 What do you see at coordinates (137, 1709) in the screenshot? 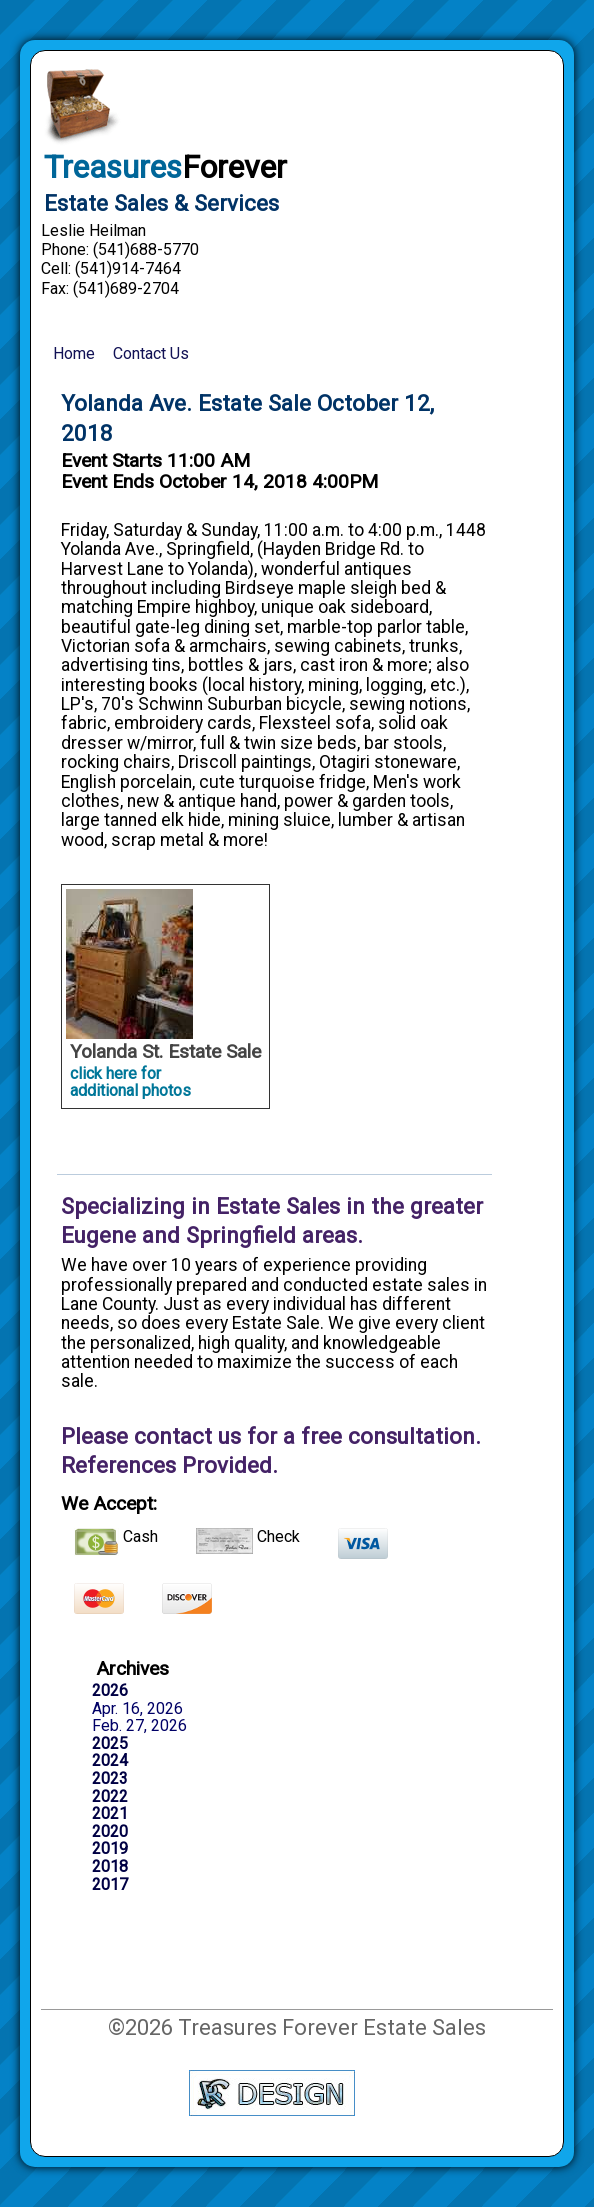
I see `Apr. 16, 2026` at bounding box center [137, 1709].